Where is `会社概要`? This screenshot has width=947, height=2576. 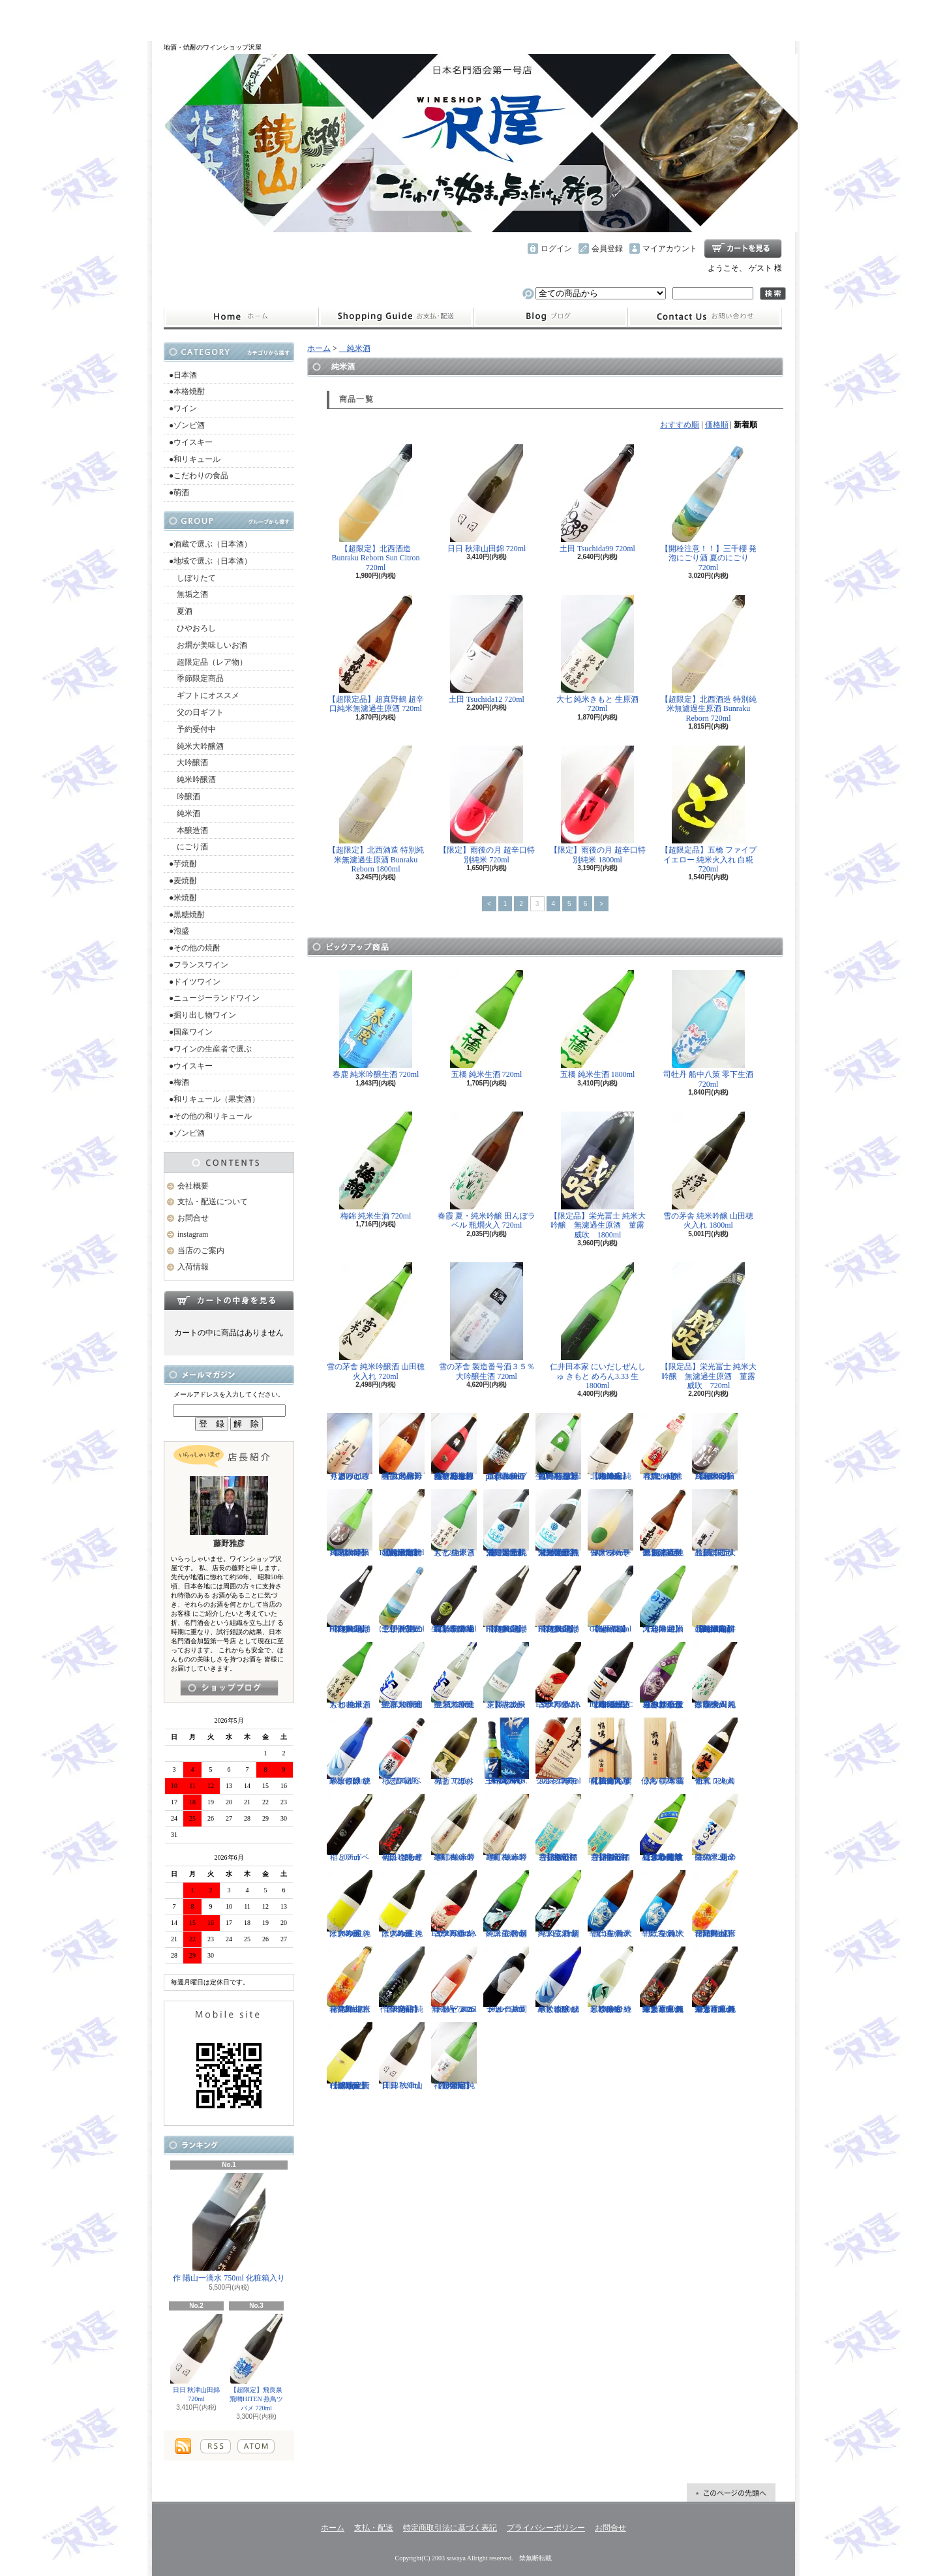
会社概要 is located at coordinates (193, 1185).